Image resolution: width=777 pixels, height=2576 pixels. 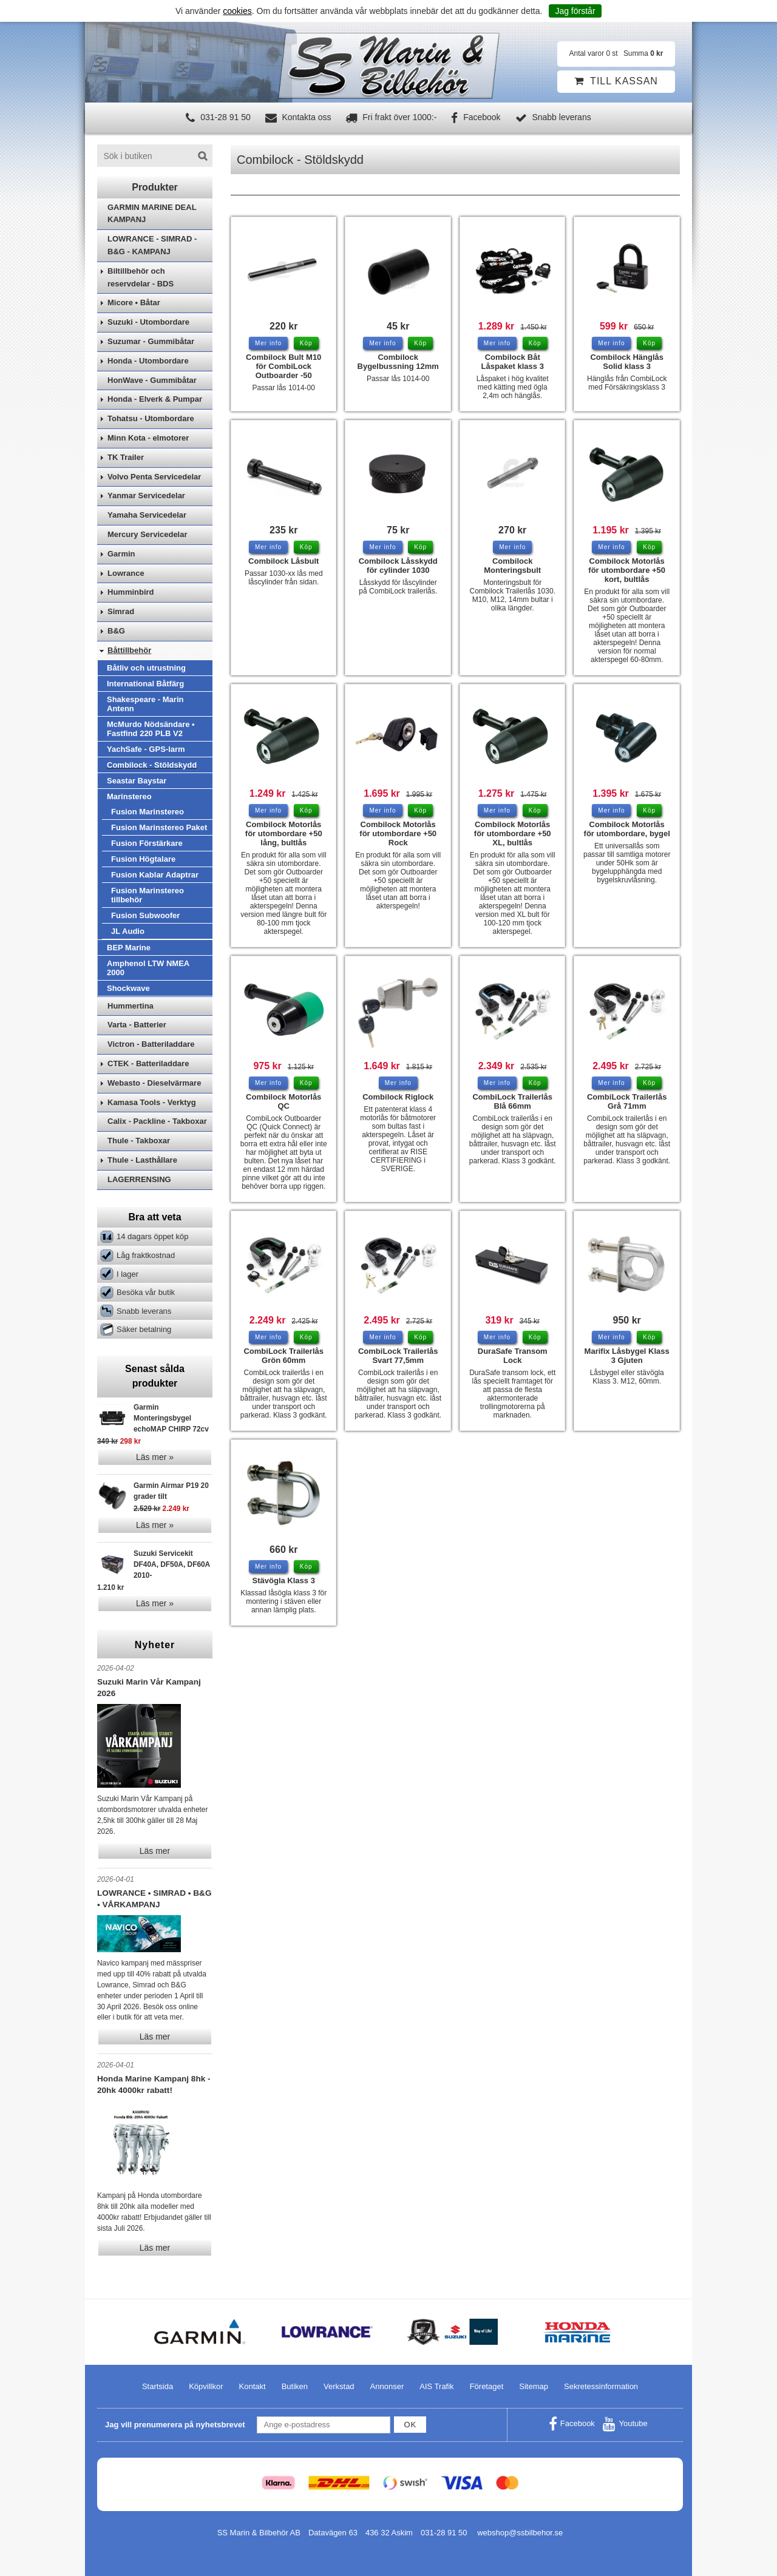 What do you see at coordinates (397, 833) in the screenshot?
I see `Combilock Motorlås för utombordare +50 Rock` at bounding box center [397, 833].